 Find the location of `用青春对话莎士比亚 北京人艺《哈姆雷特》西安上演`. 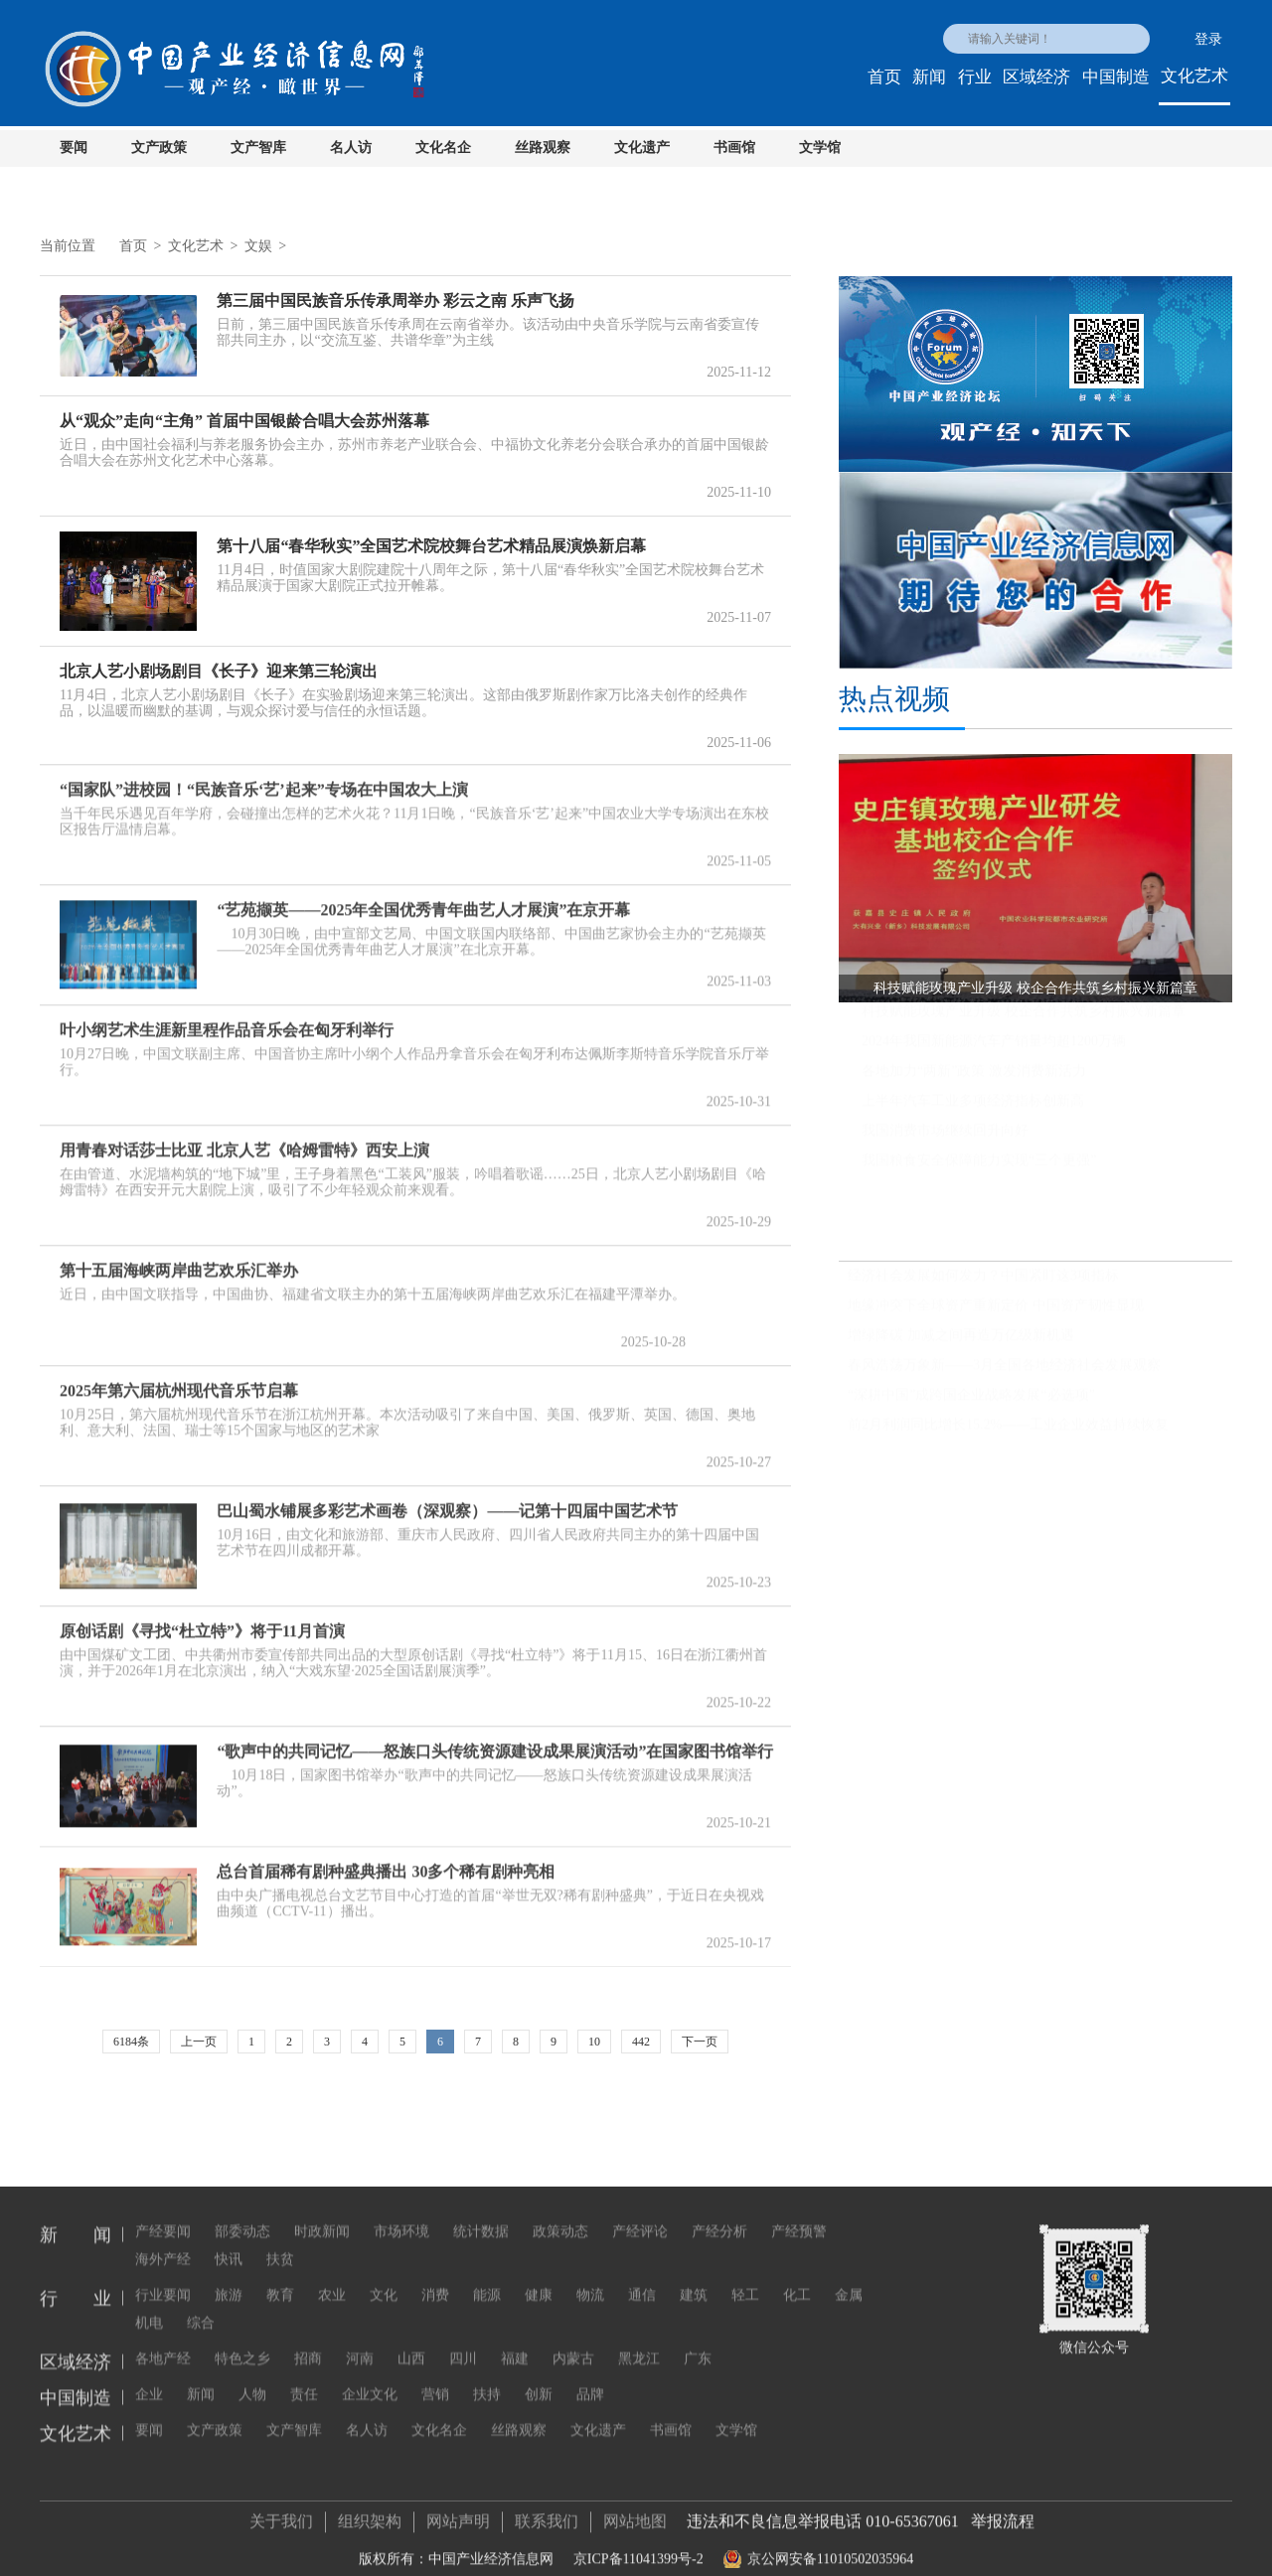

用青春对话莎士比亚 北京人艺《哈姆雷特》西安上演 is located at coordinates (244, 1140).